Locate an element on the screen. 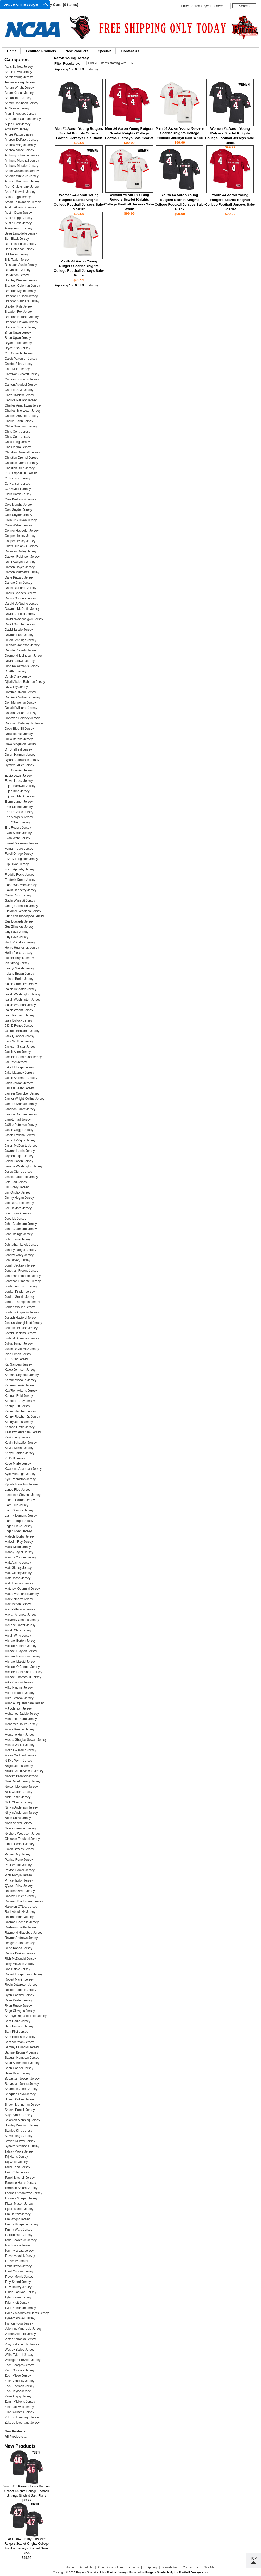  Jon Bateky Jersey is located at coordinates (17, 1260).